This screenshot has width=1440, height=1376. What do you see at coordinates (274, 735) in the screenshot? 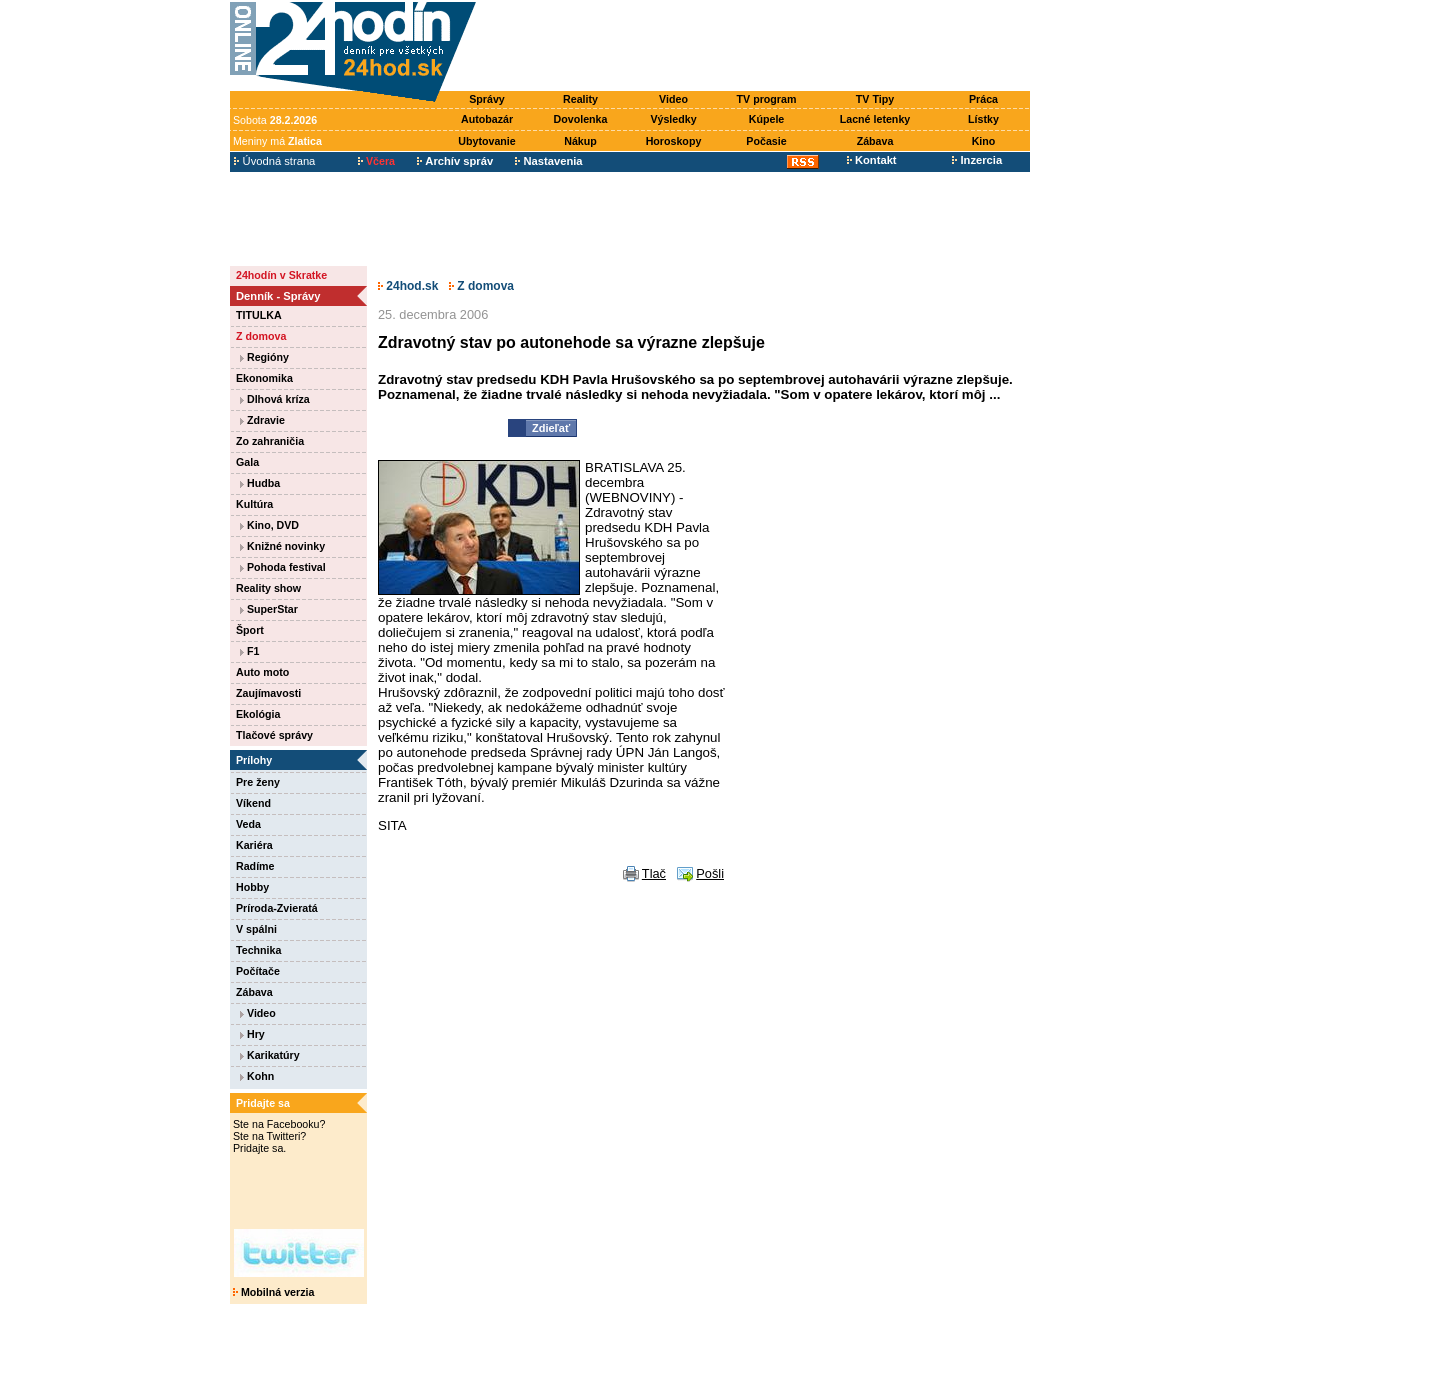
I see `Tlačové správy` at bounding box center [274, 735].